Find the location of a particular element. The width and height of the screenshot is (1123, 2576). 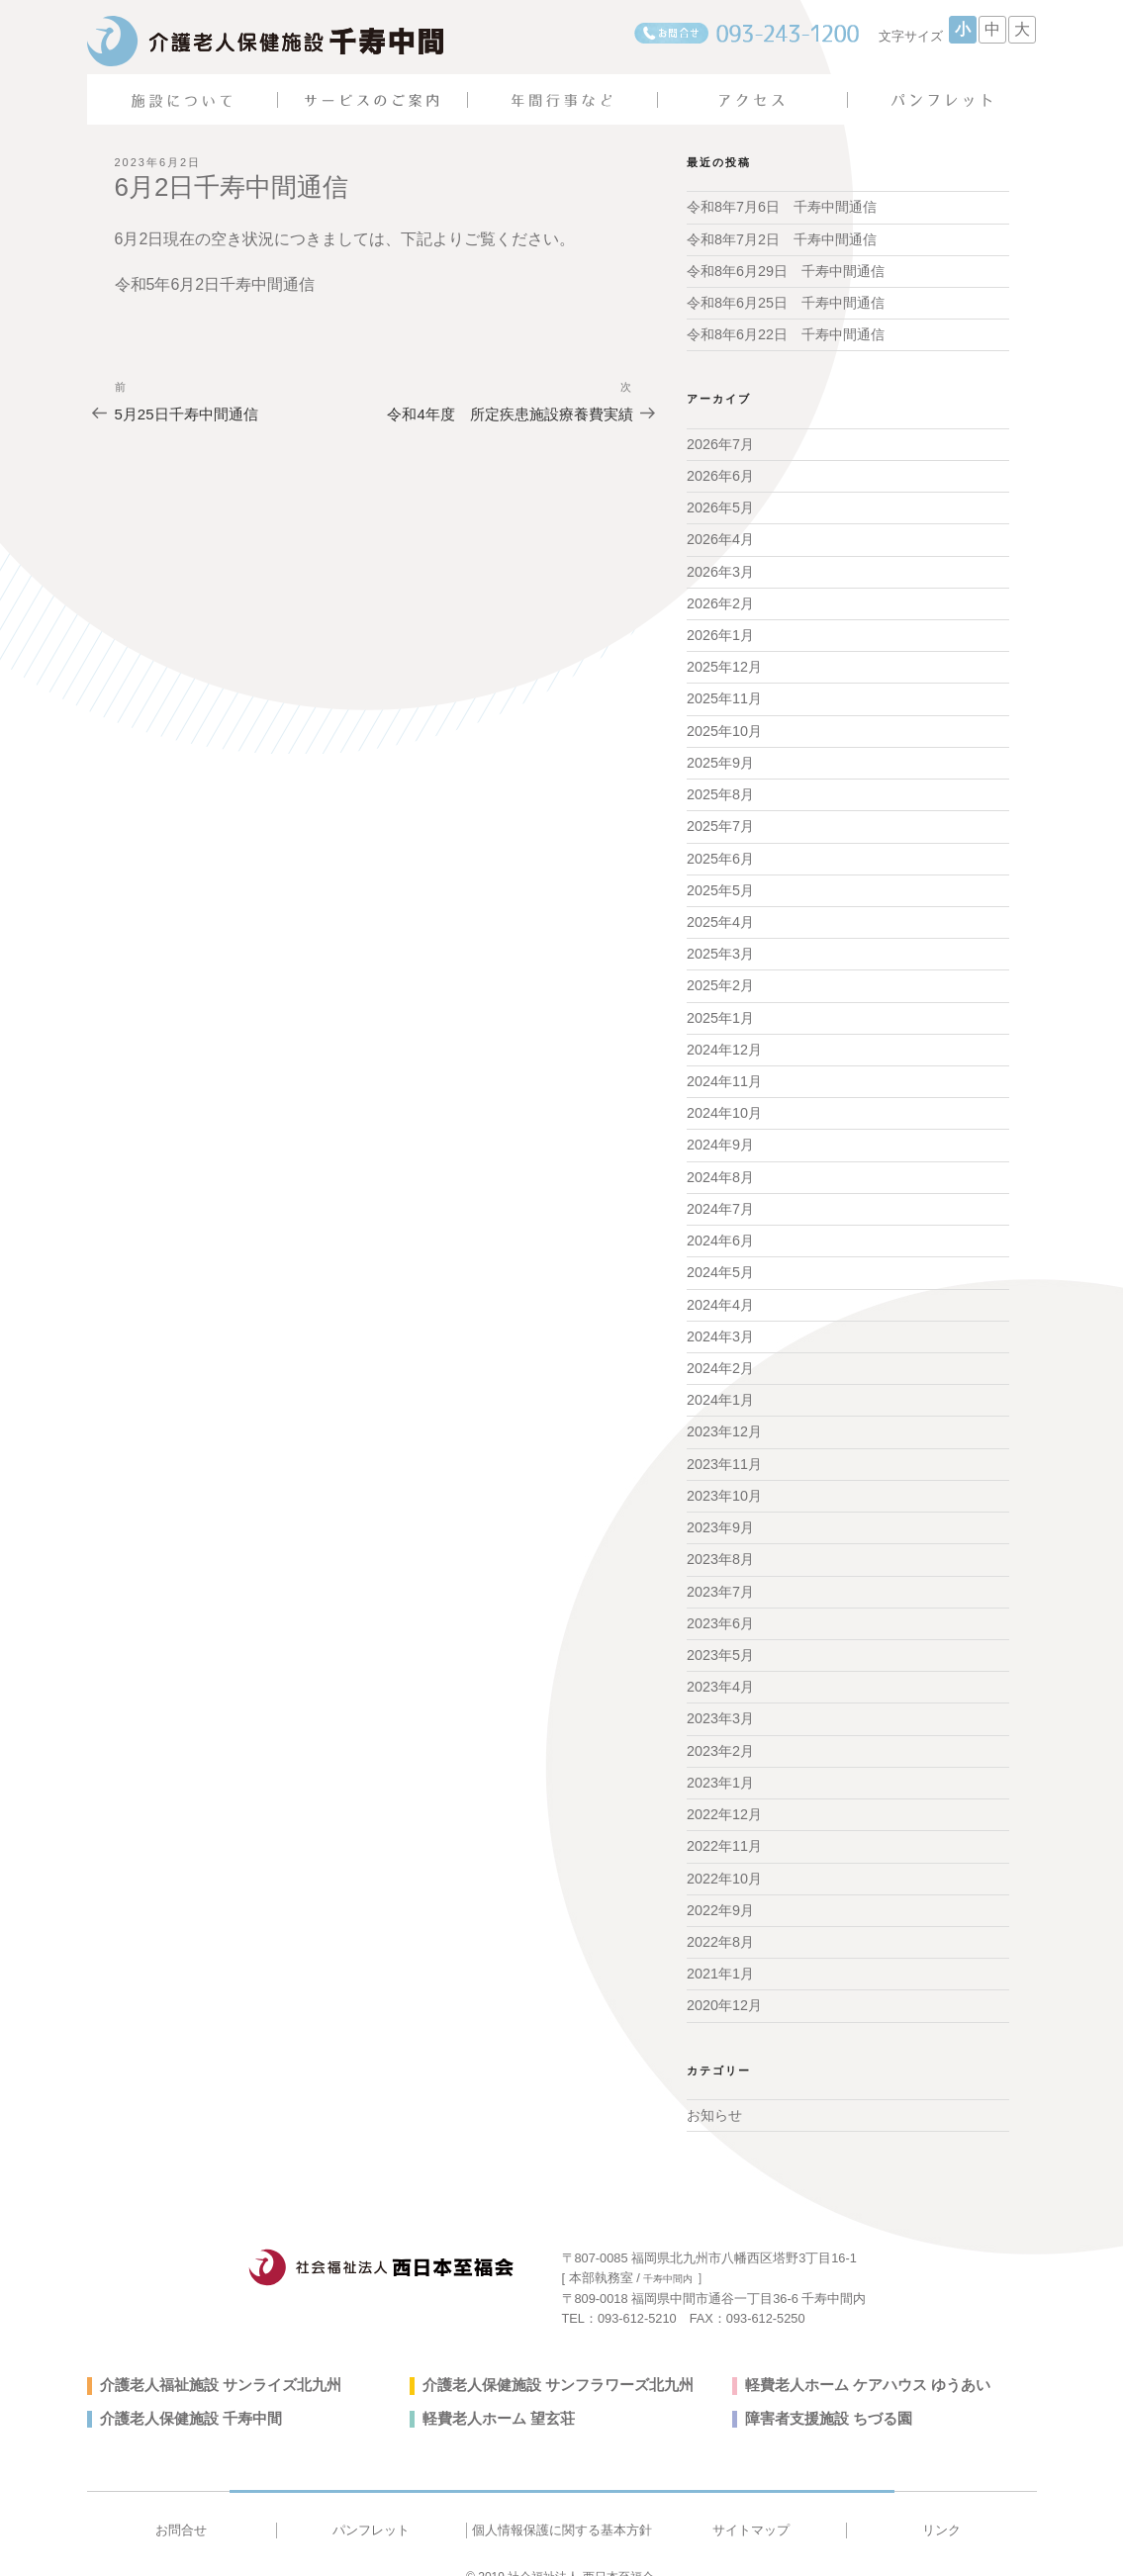

2025年7月 is located at coordinates (720, 819).